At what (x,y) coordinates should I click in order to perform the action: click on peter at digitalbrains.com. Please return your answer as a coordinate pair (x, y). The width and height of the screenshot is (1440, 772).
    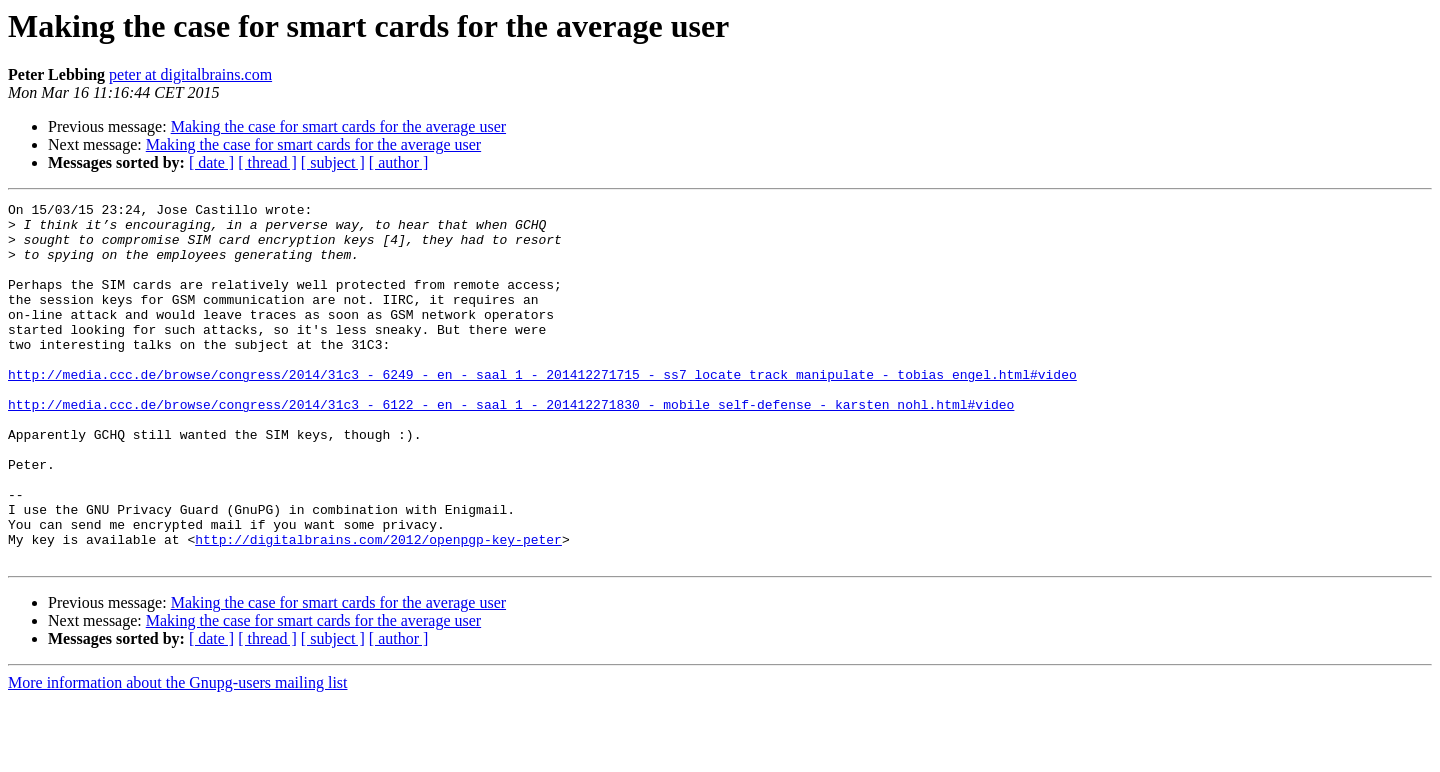
    Looking at the image, I should click on (190, 74).